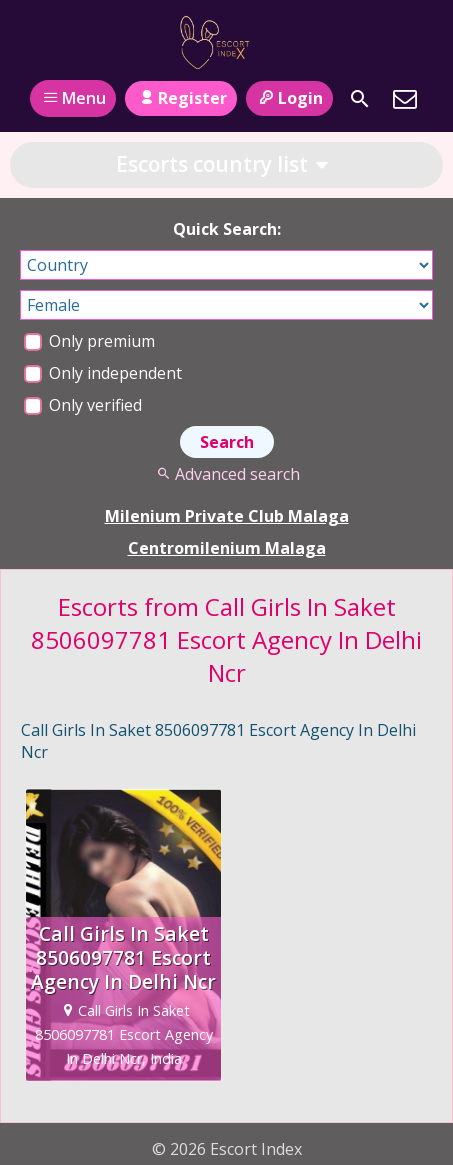 Image resolution: width=453 pixels, height=1165 pixels. What do you see at coordinates (89, 341) in the screenshot?
I see `Only premium` at bounding box center [89, 341].